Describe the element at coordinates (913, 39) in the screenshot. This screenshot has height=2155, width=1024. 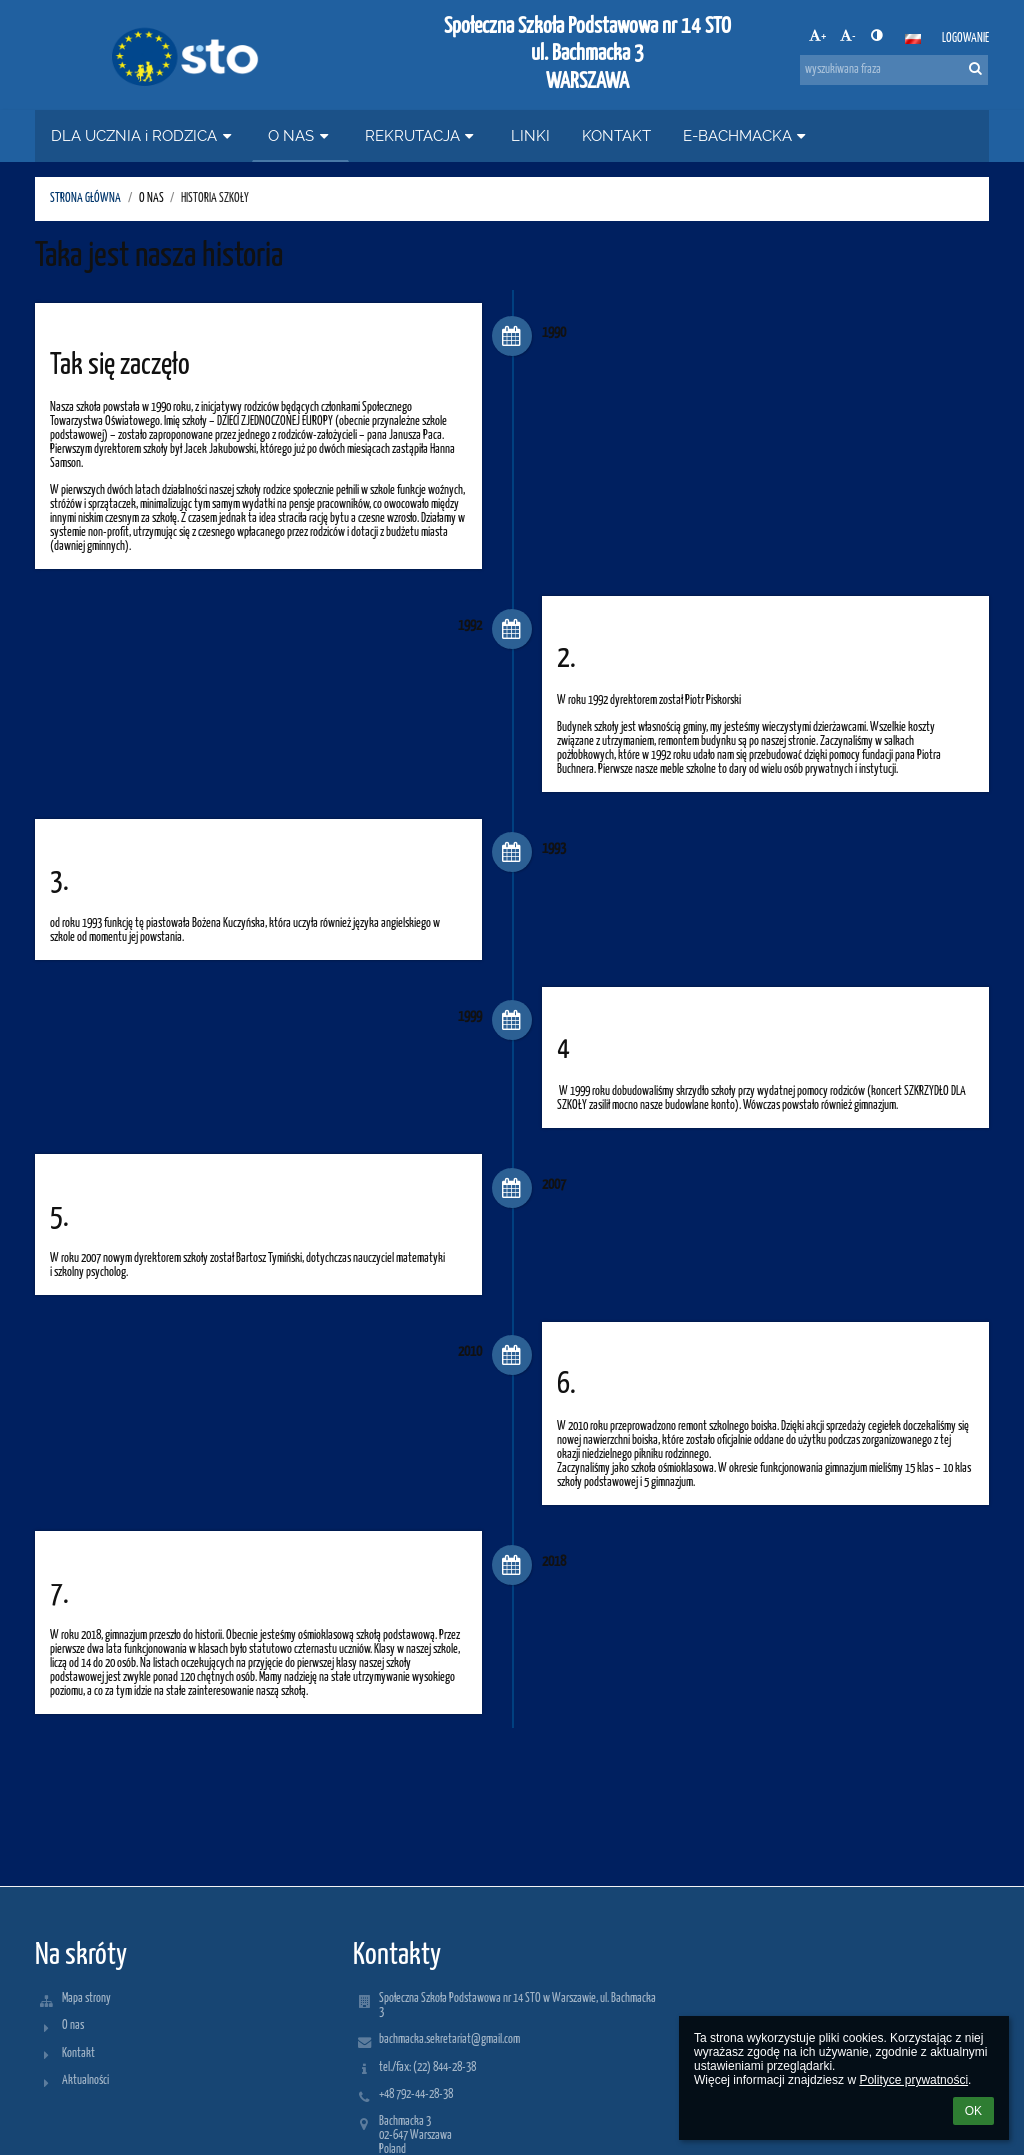
I see `[button]` at that location.